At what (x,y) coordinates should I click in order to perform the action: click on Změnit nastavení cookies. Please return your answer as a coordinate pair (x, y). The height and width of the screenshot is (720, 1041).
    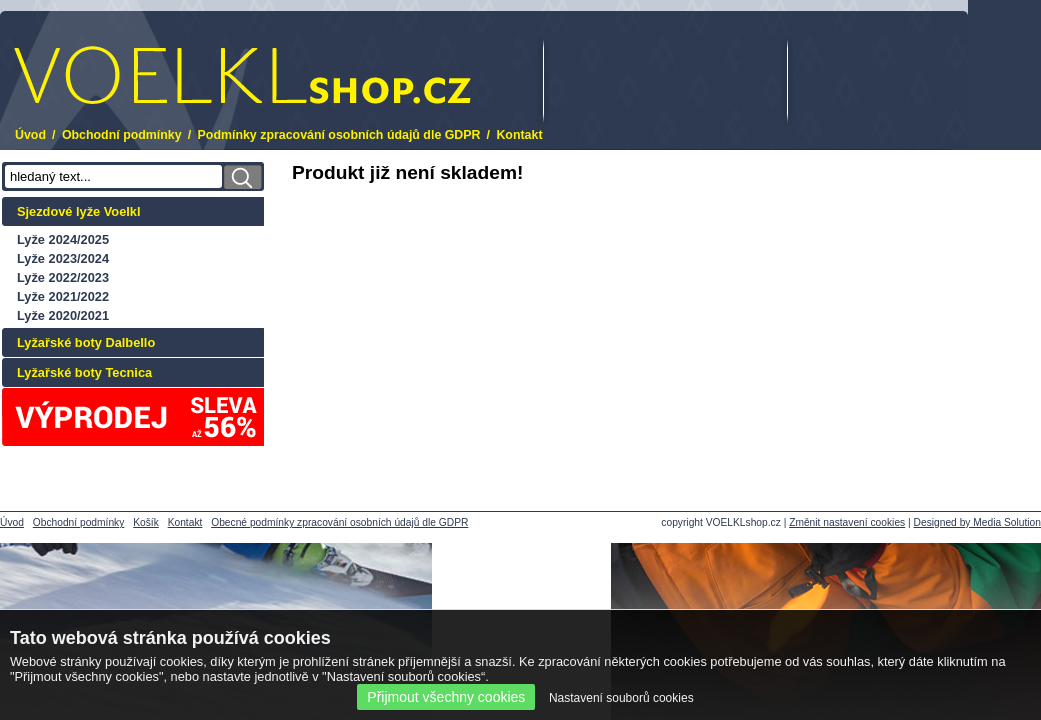
    Looking at the image, I should click on (847, 522).